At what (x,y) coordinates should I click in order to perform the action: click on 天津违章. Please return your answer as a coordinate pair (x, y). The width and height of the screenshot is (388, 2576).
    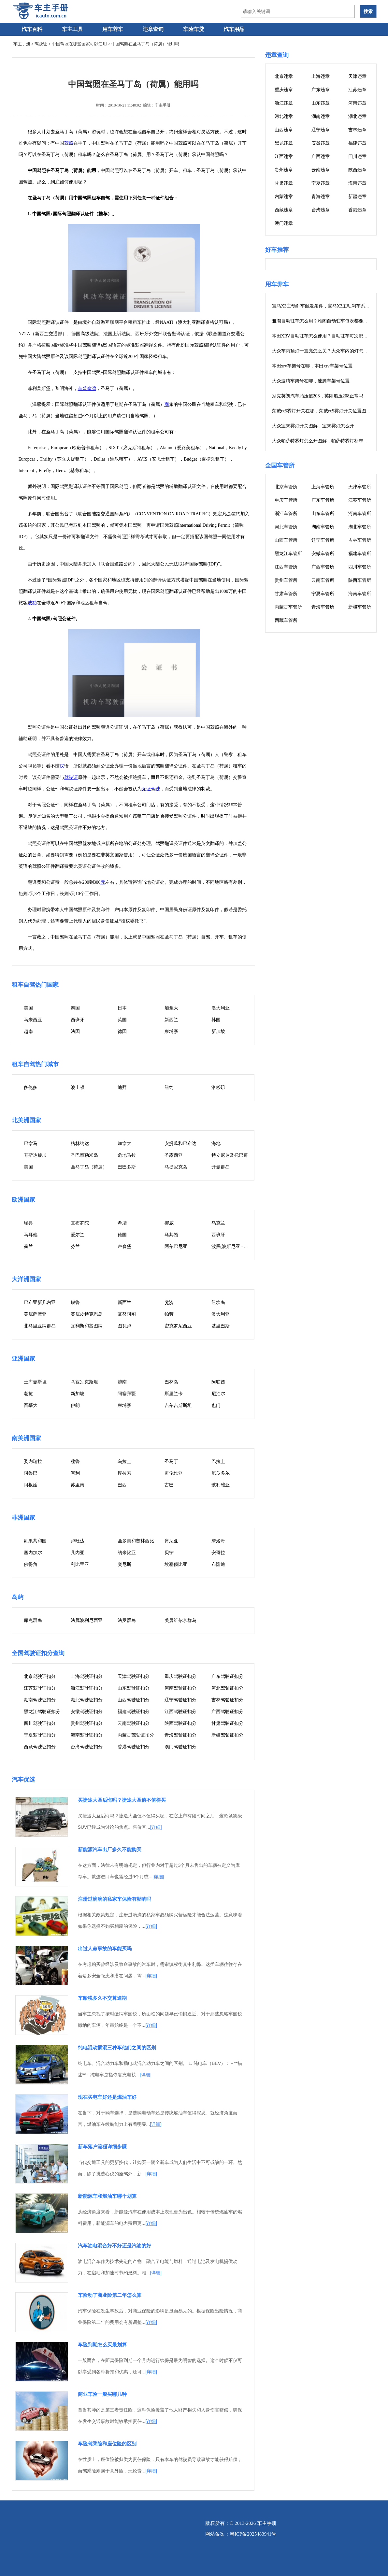
    Looking at the image, I should click on (357, 76).